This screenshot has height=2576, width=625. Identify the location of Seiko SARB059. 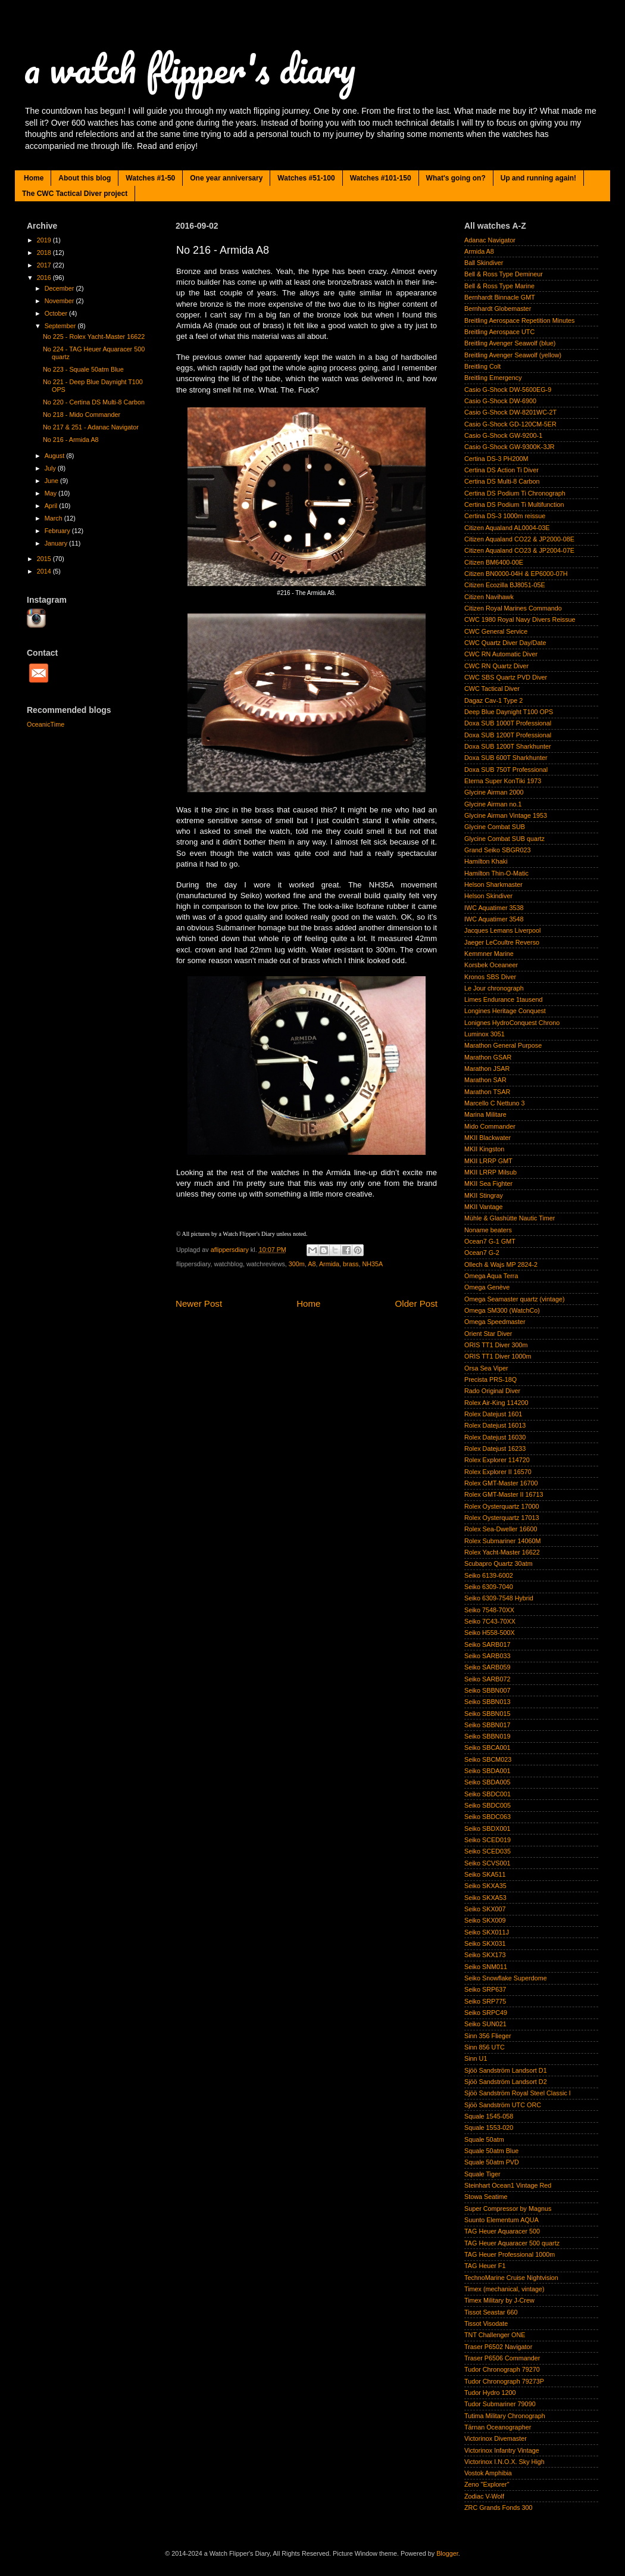
(487, 1667).